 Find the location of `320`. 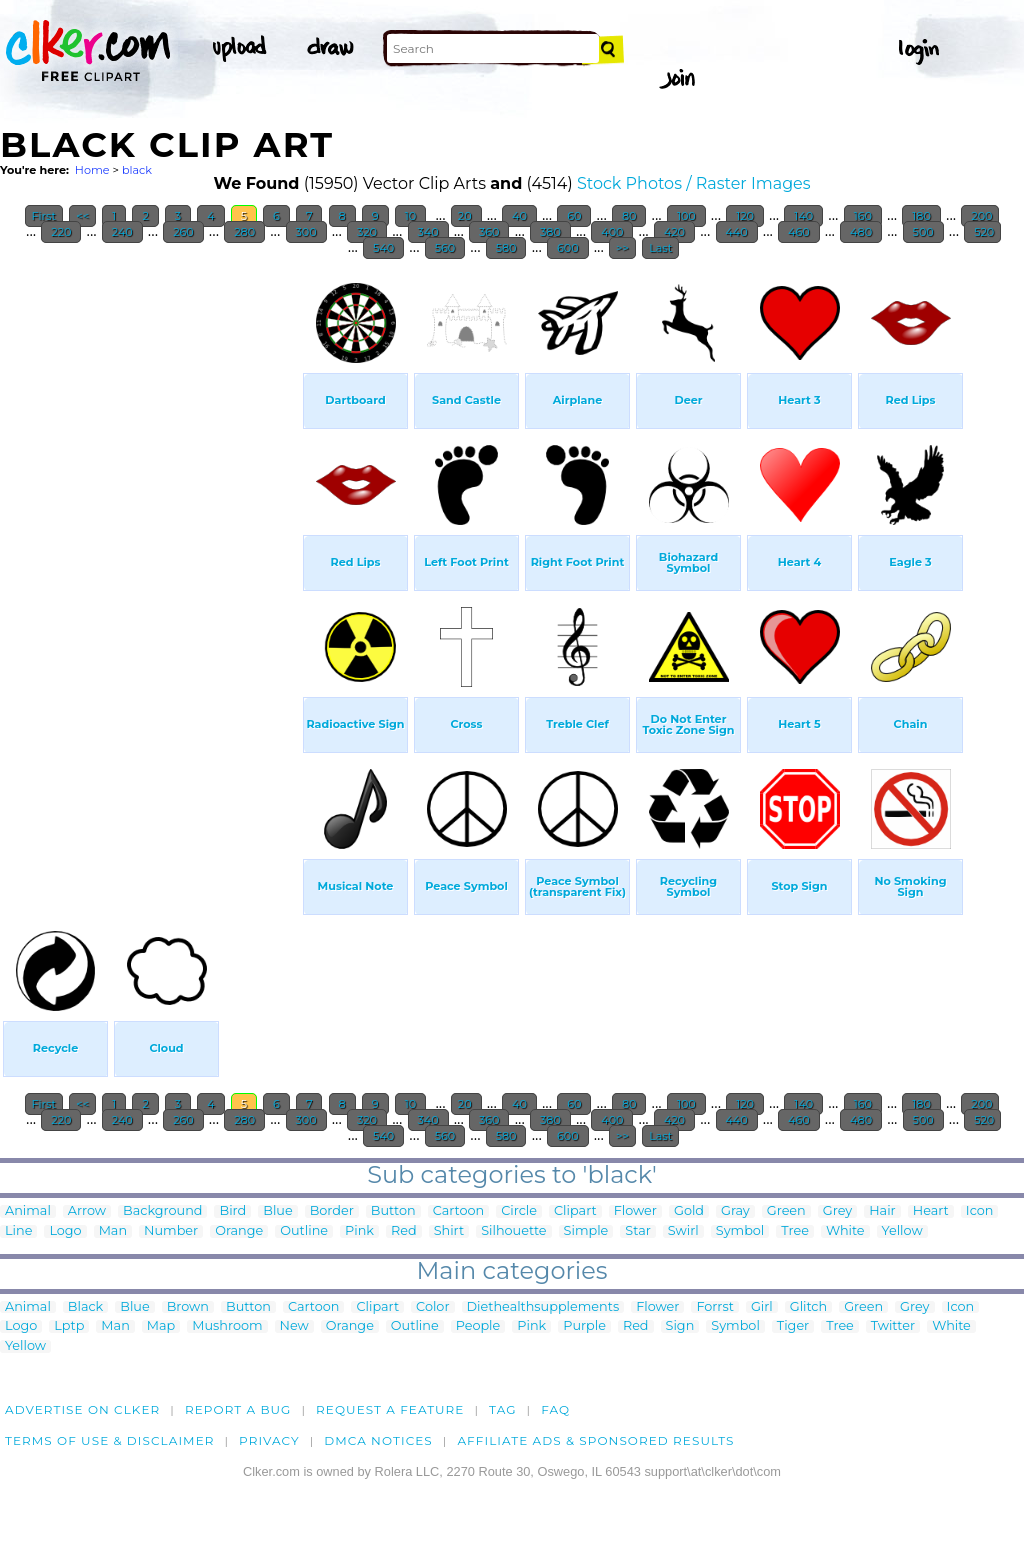

320 is located at coordinates (367, 232).